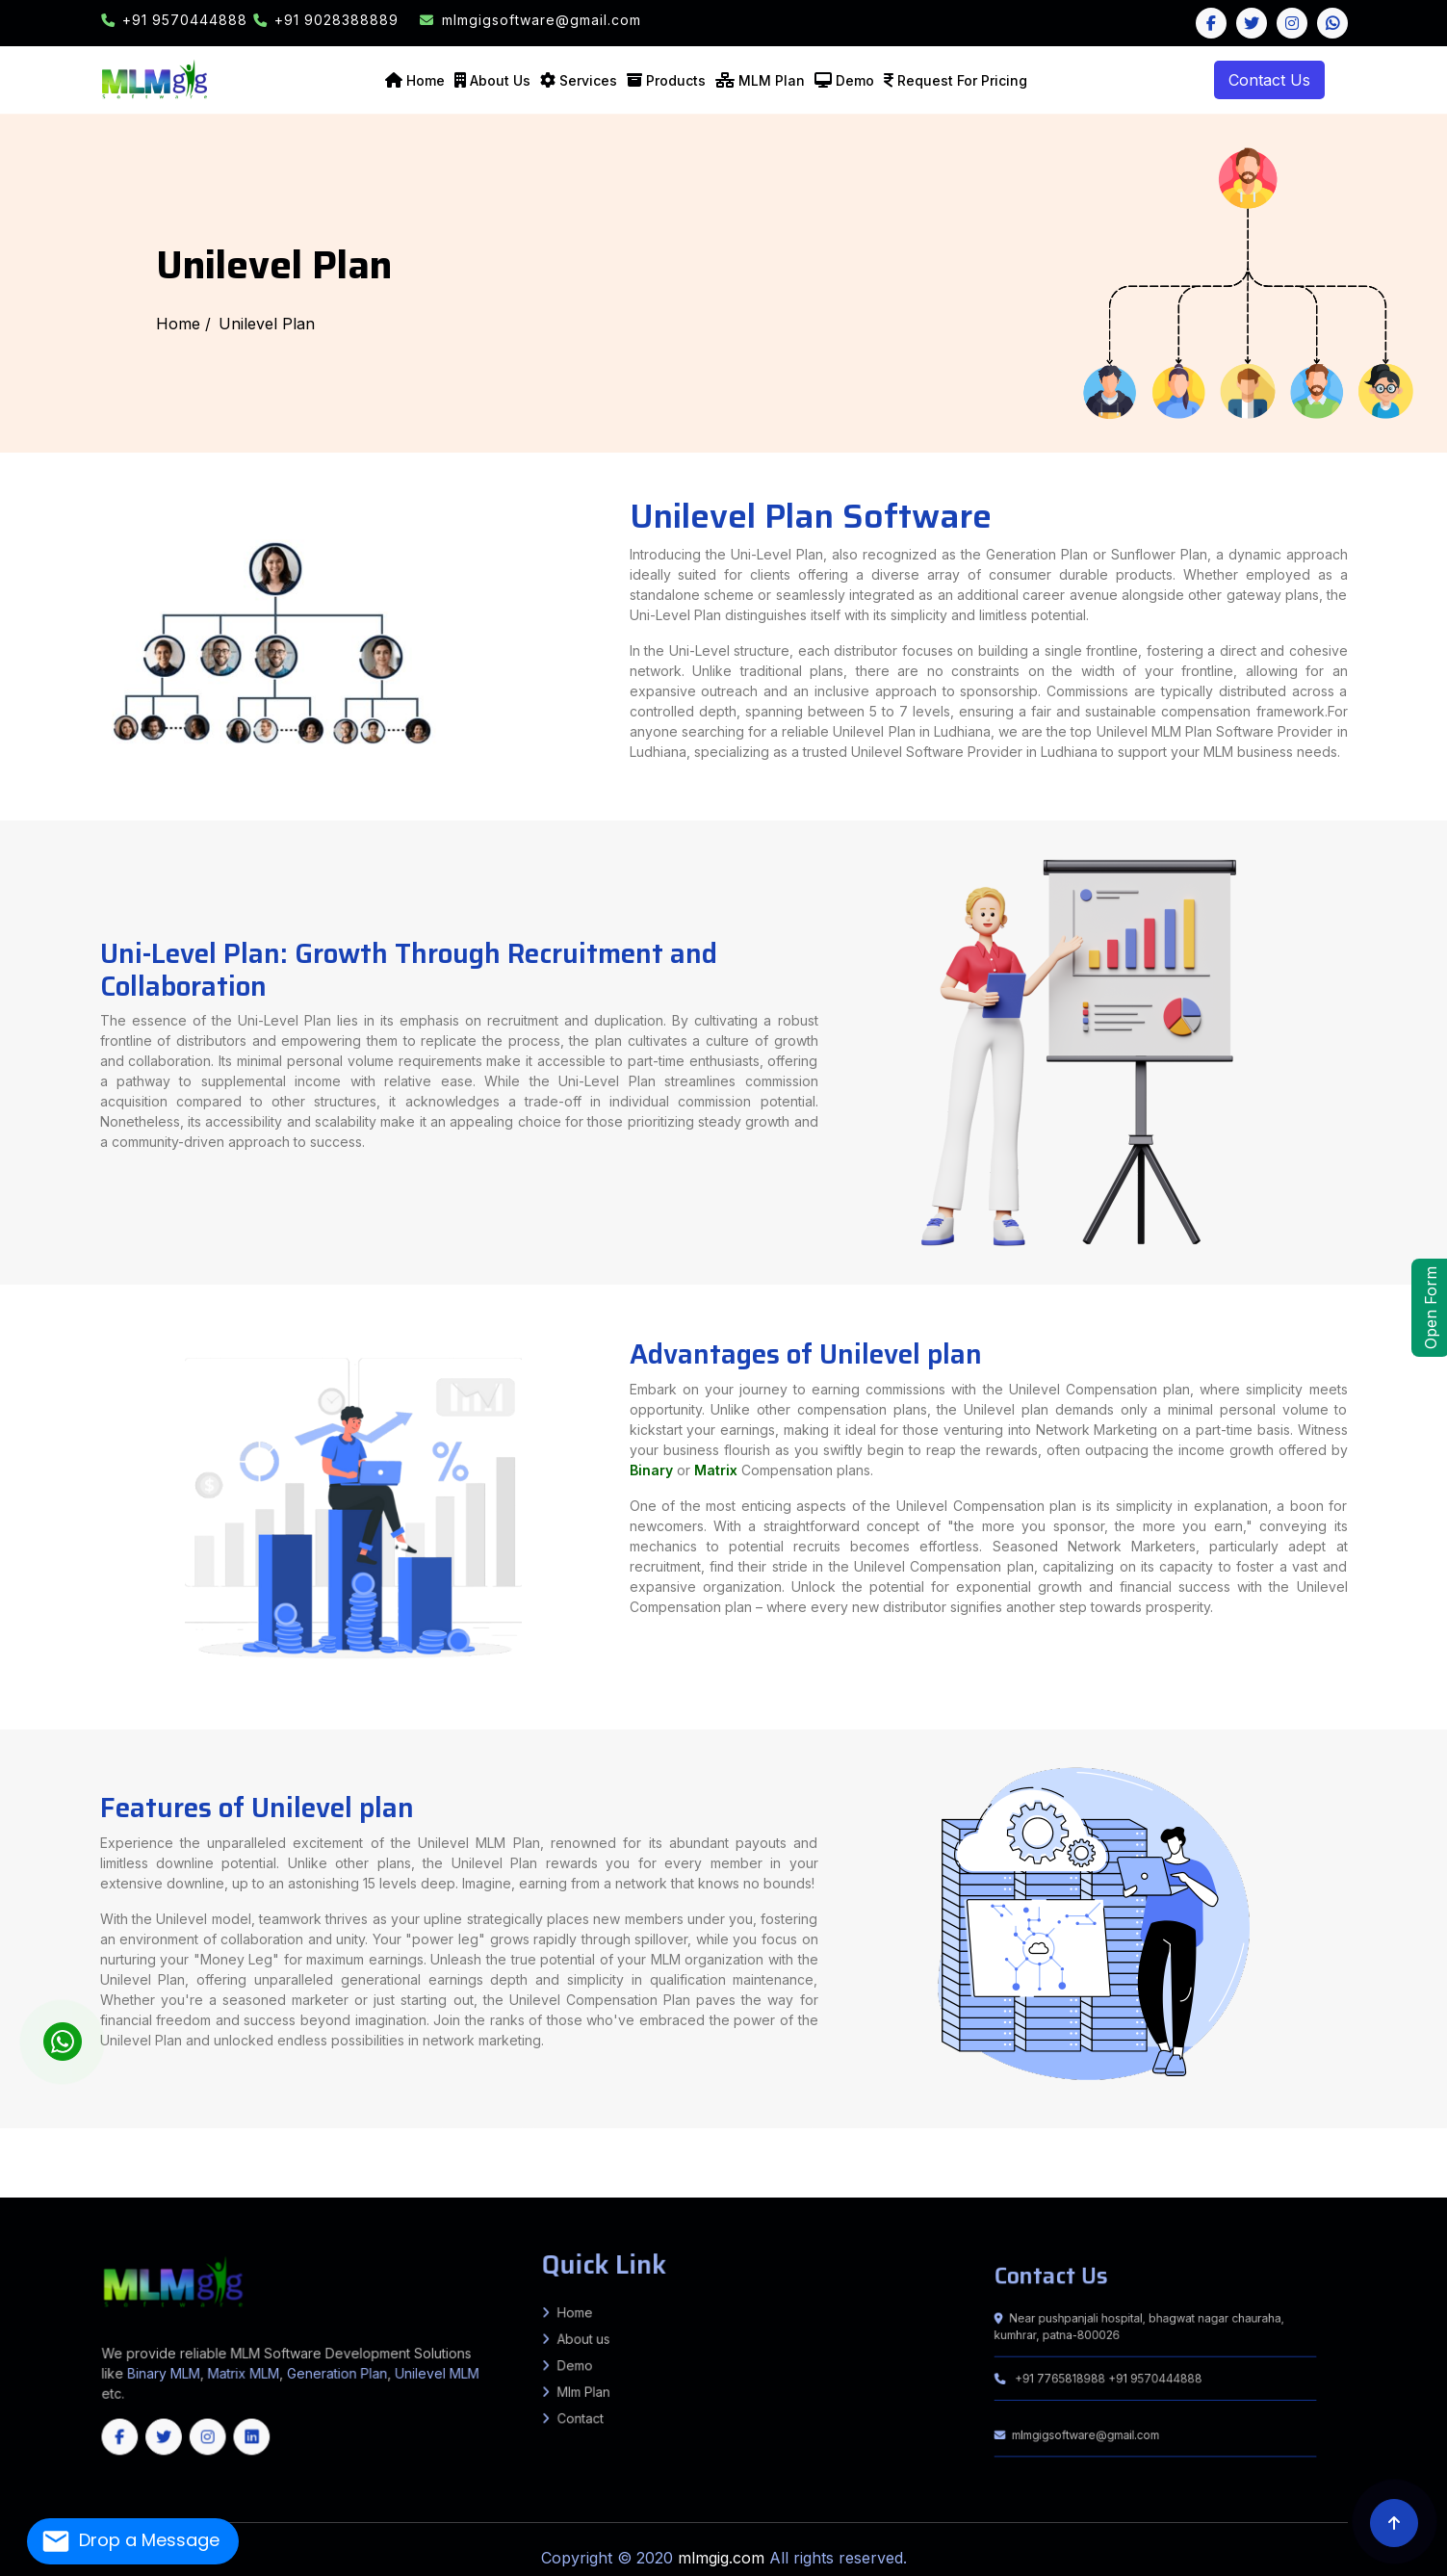 The width and height of the screenshot is (1447, 2576). What do you see at coordinates (1090, 2170) in the screenshot?
I see `Sirsa` at bounding box center [1090, 2170].